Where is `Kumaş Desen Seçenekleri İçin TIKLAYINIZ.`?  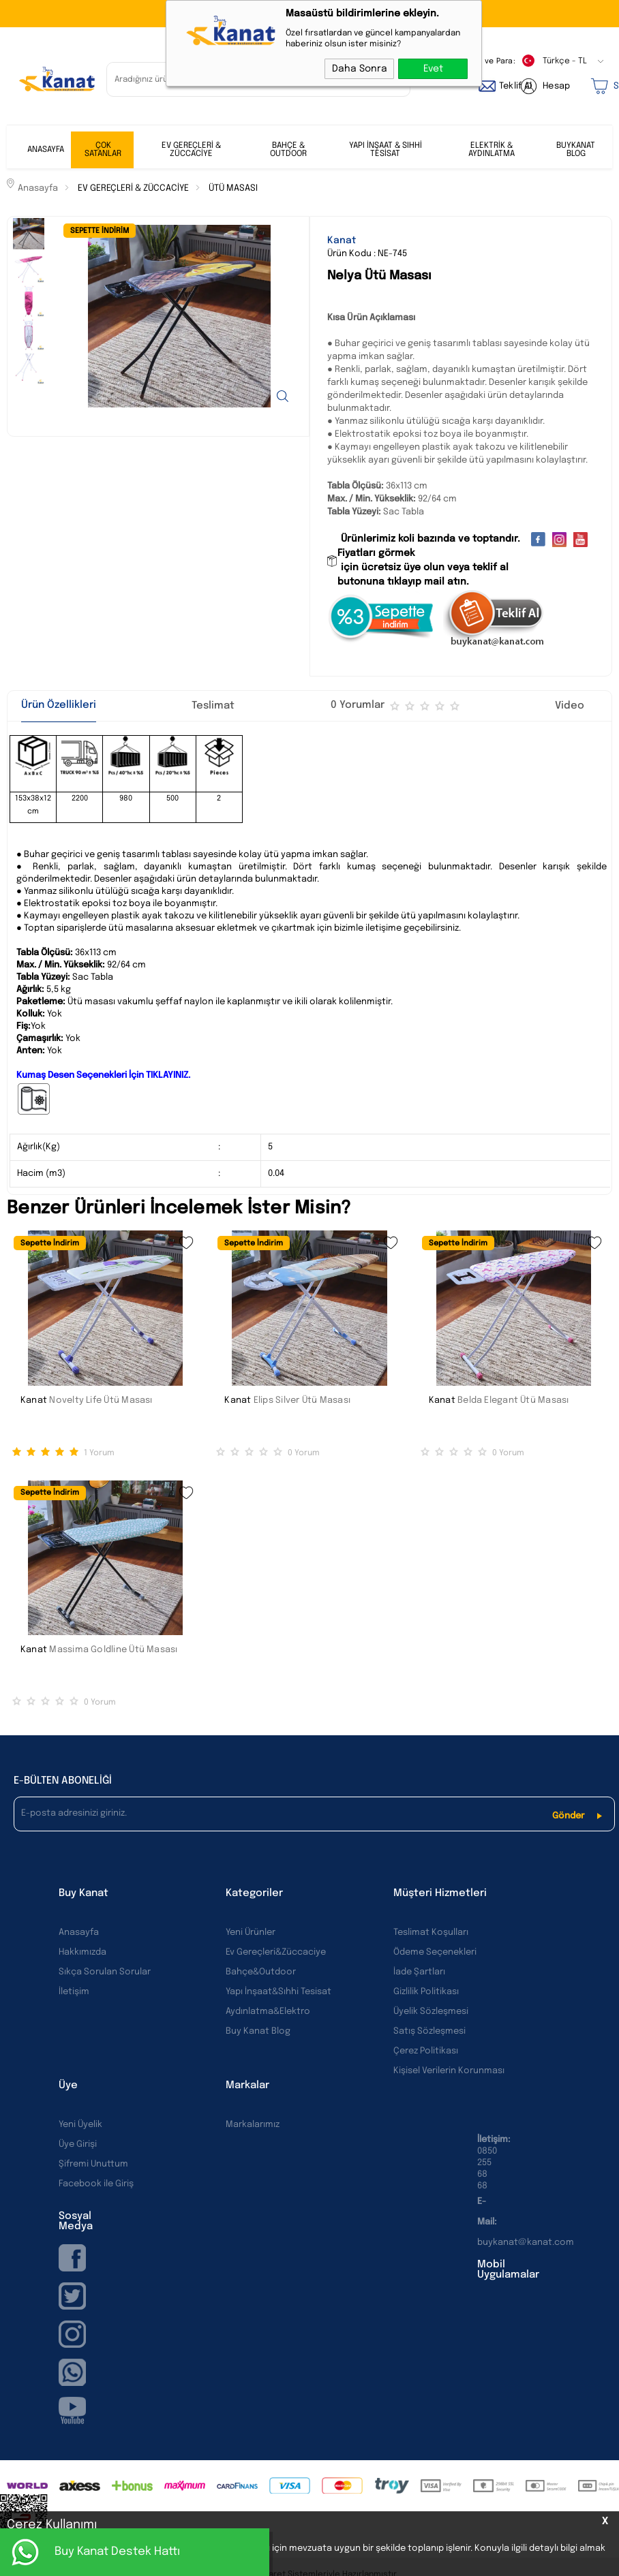 Kumaş Desen Seçenekleri İçin TIKLAYINIZ. is located at coordinates (103, 1075).